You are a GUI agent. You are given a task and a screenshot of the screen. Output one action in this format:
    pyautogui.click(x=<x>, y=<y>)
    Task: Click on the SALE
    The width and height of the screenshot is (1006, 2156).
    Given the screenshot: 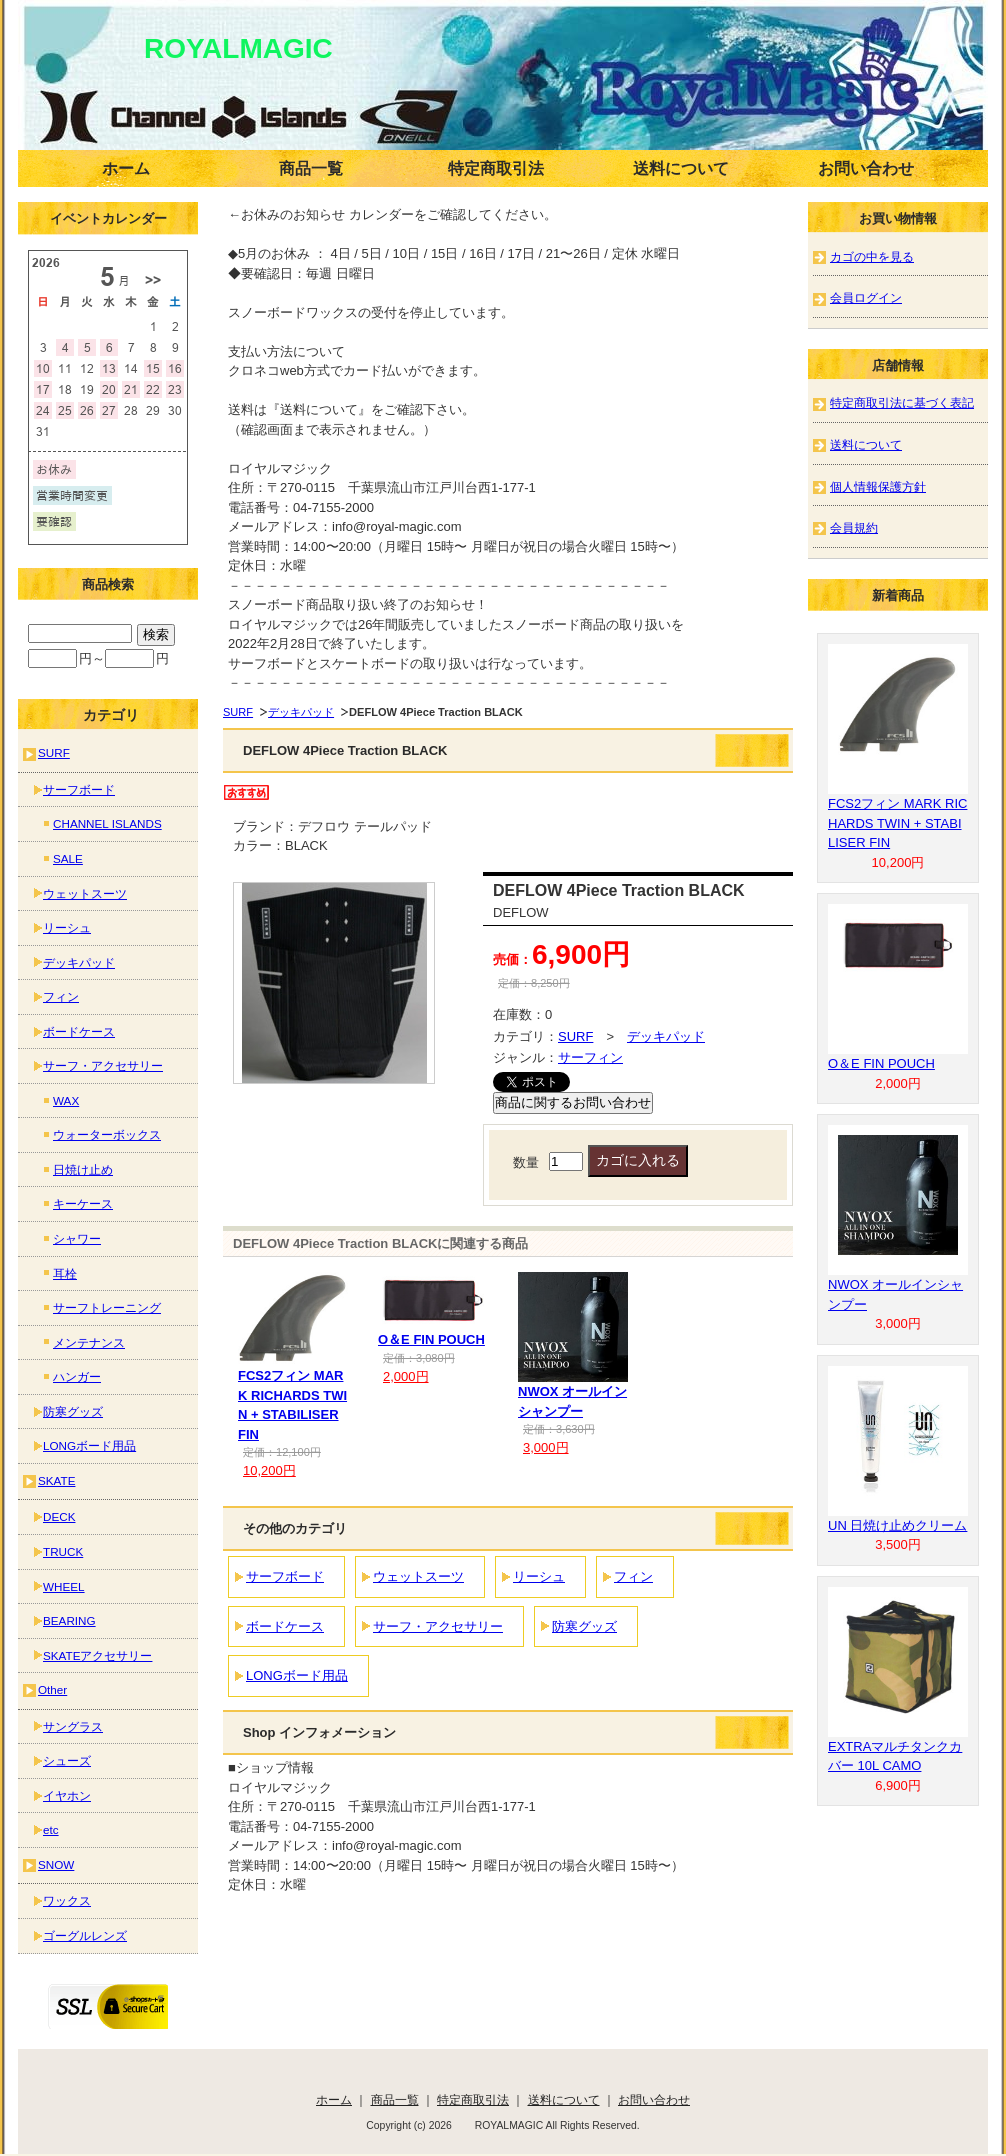 What is the action you would take?
    pyautogui.click(x=68, y=858)
    